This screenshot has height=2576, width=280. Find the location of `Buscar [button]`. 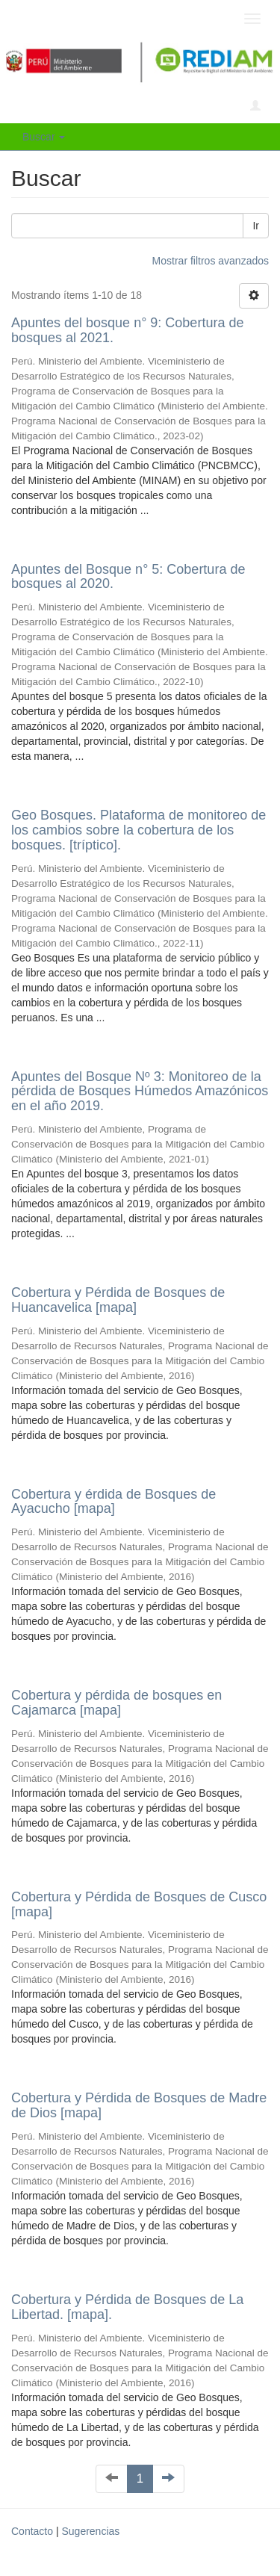

Buscar [button] is located at coordinates (43, 137).